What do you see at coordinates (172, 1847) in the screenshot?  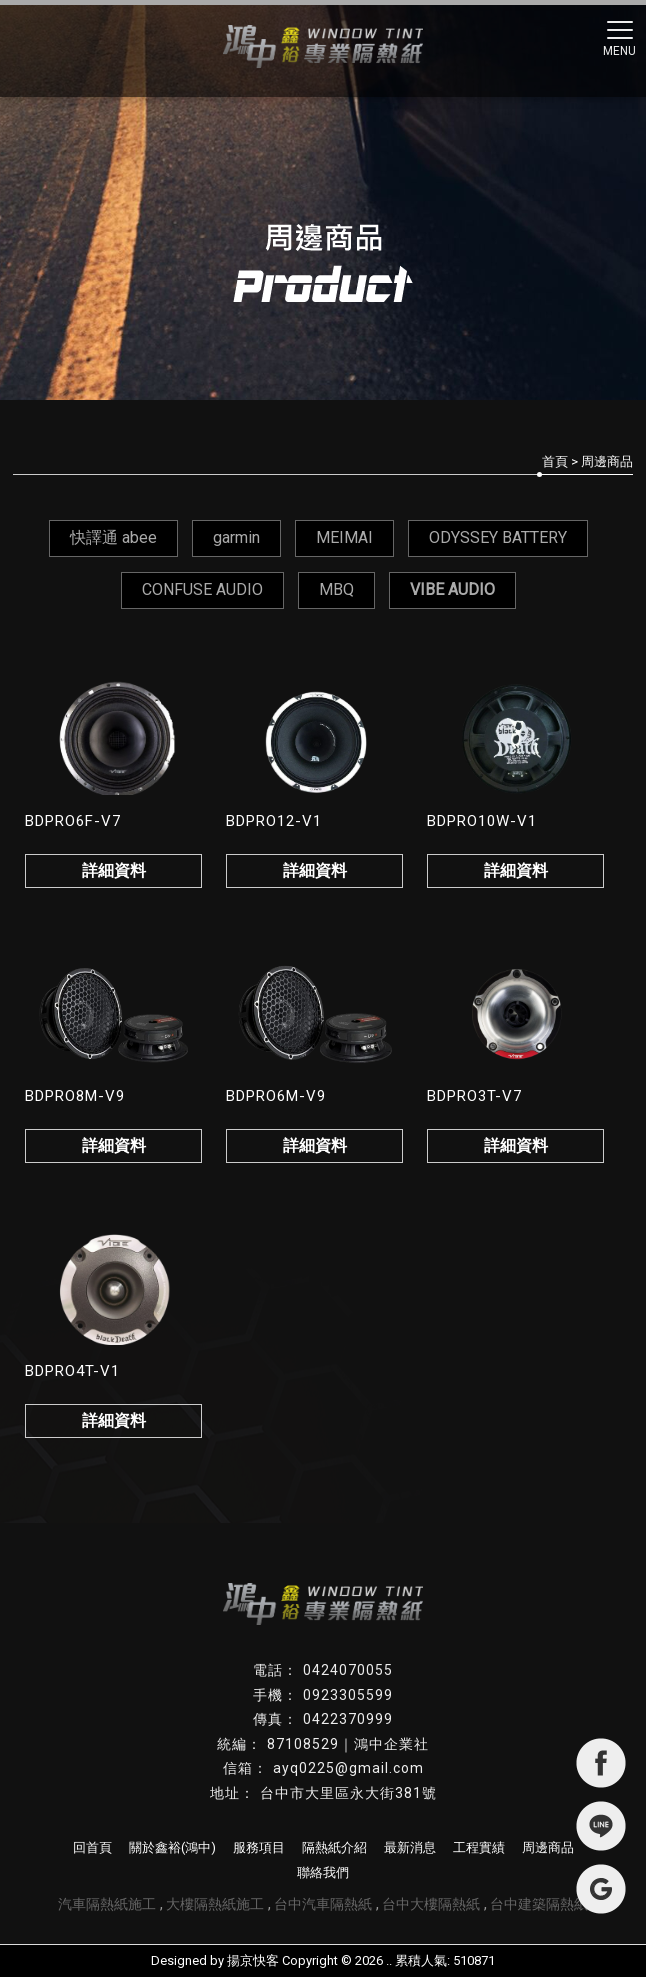 I see `關於鑫裕(鴻中)` at bounding box center [172, 1847].